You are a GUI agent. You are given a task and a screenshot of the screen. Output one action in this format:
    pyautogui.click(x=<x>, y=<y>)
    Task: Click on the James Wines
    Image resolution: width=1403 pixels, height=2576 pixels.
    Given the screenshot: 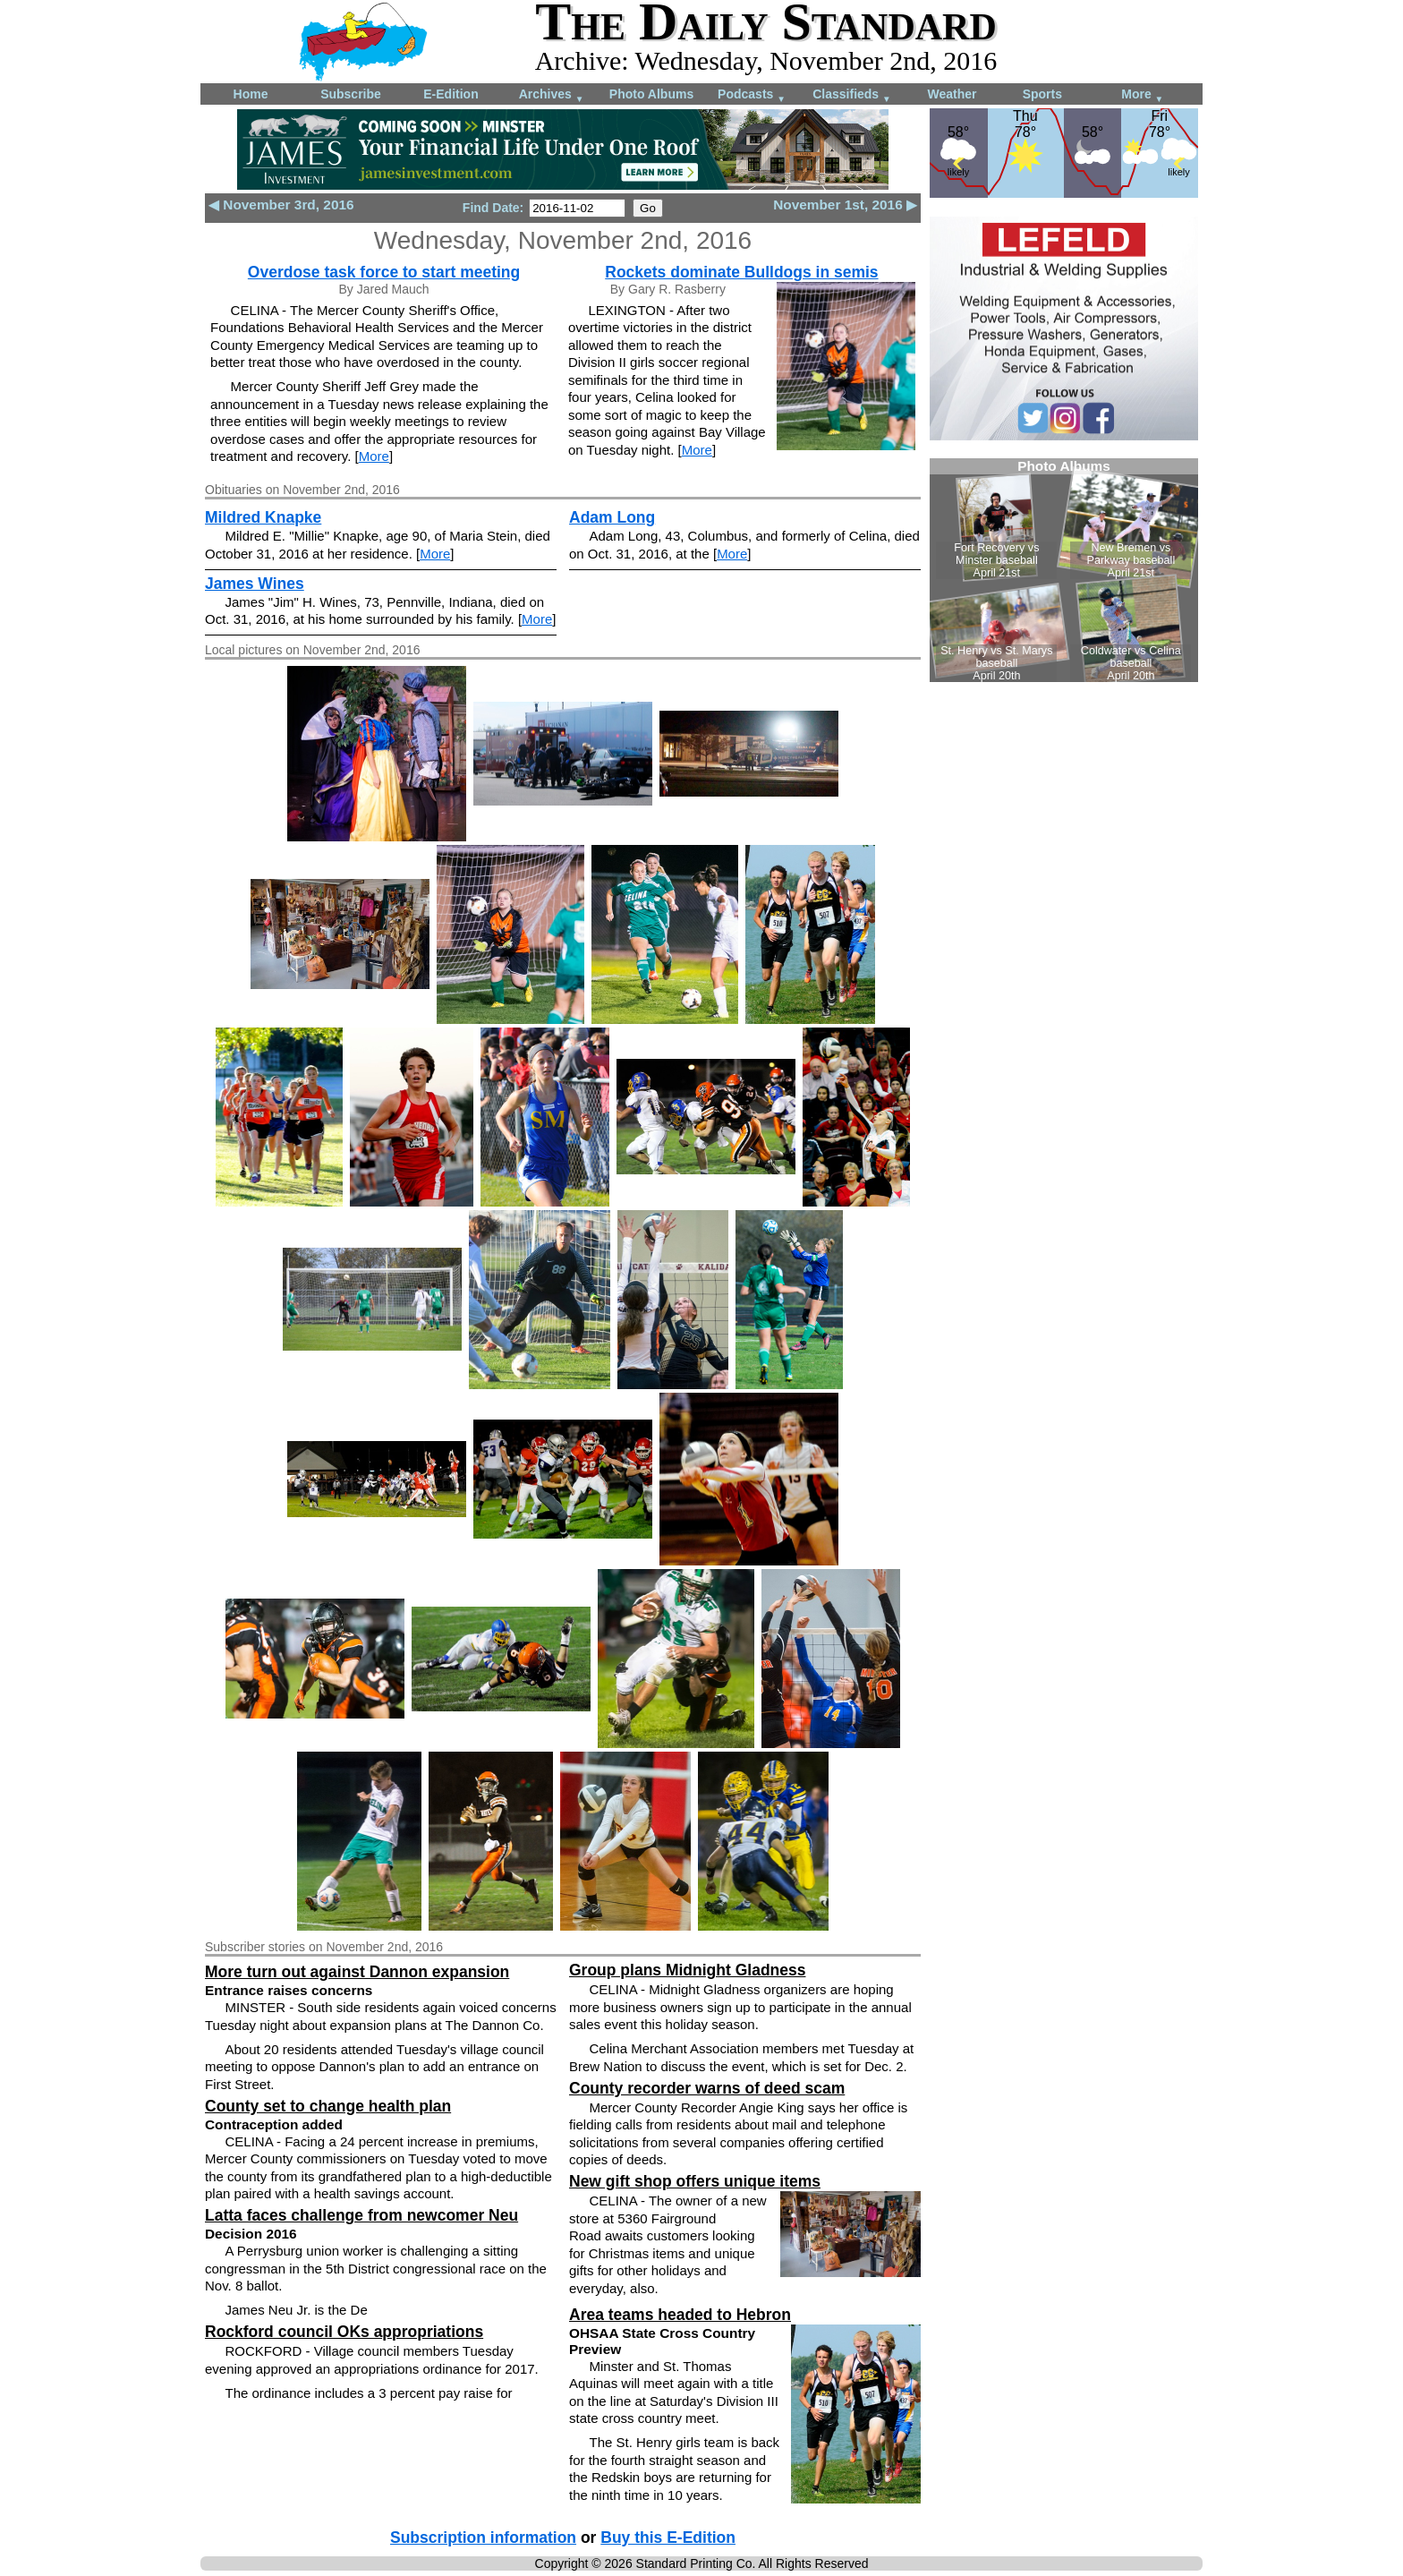 What is the action you would take?
    pyautogui.click(x=254, y=584)
    